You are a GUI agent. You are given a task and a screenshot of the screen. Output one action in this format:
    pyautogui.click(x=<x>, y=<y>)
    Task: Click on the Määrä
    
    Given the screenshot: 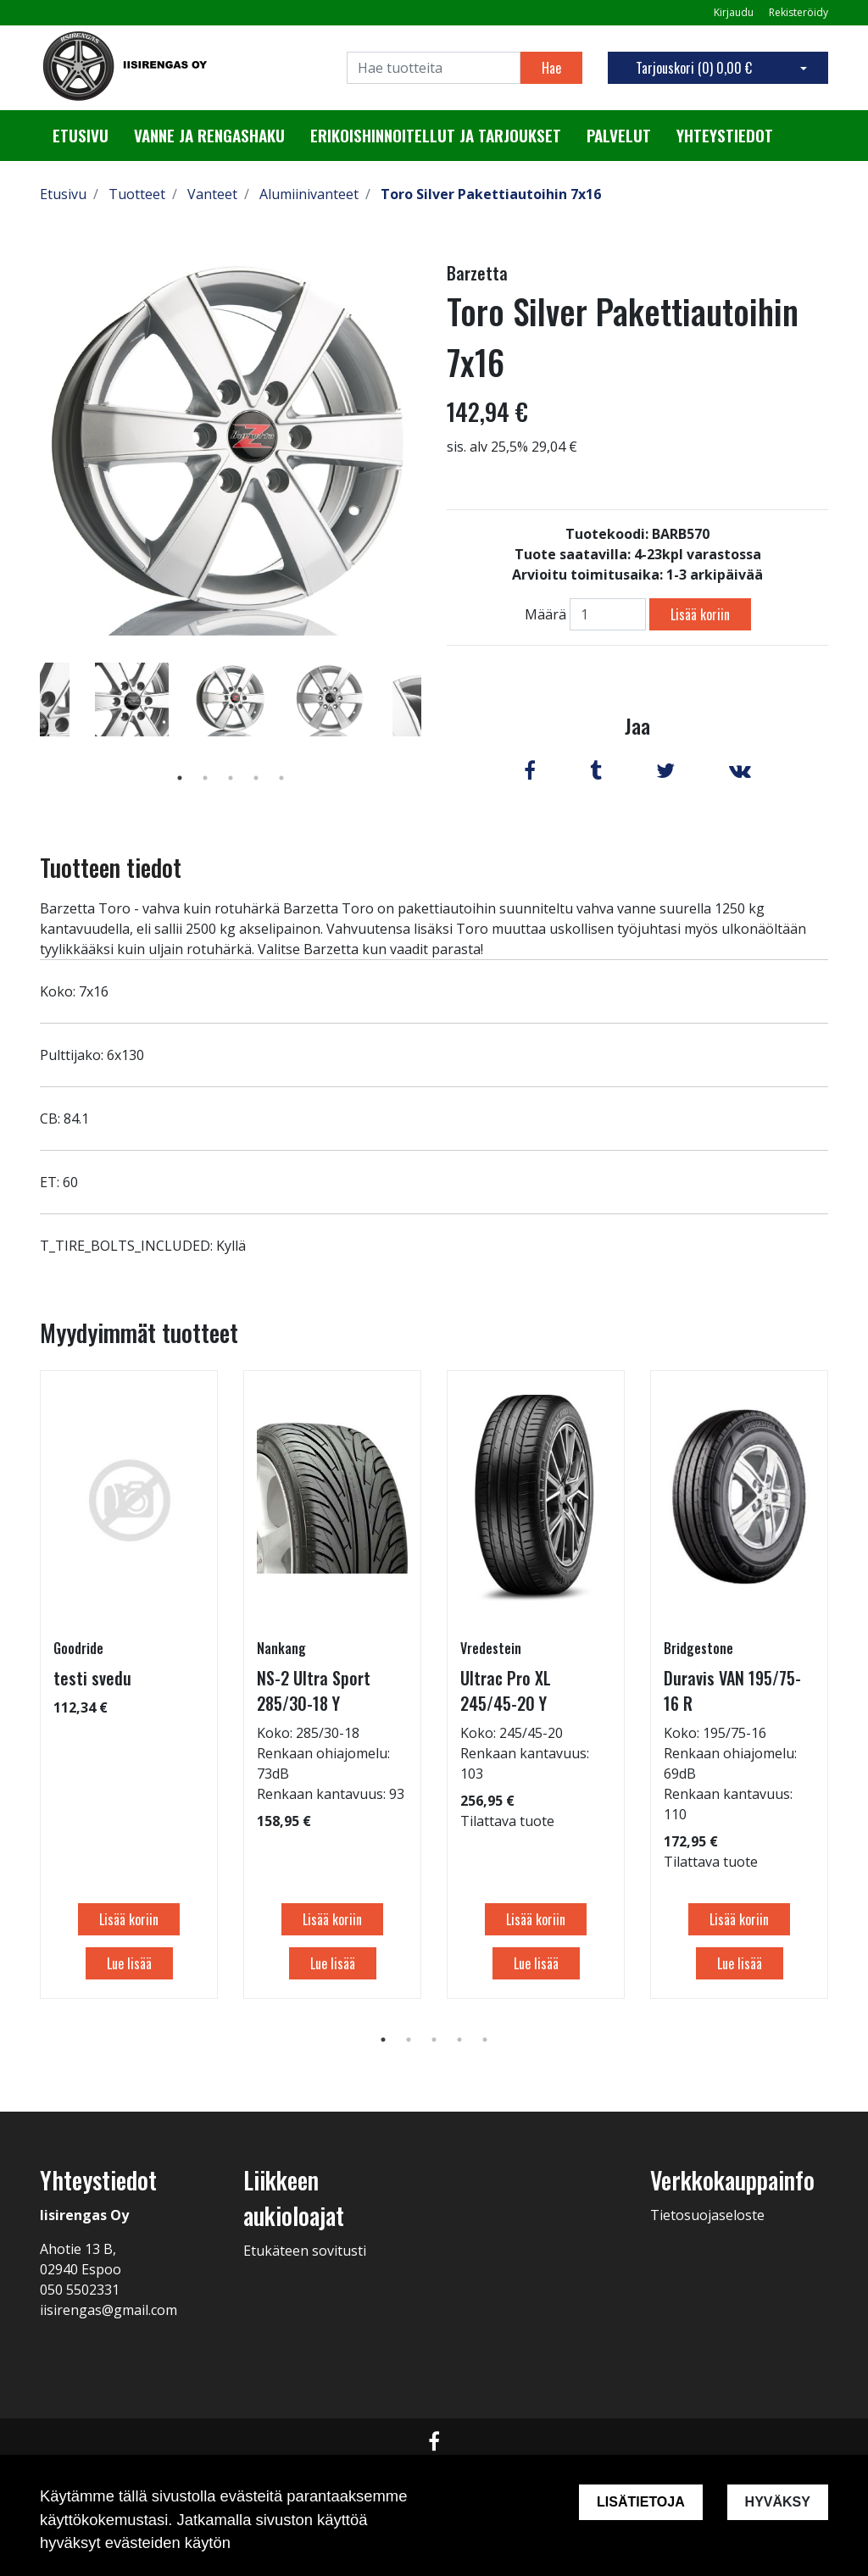 What is the action you would take?
    pyautogui.click(x=545, y=614)
    